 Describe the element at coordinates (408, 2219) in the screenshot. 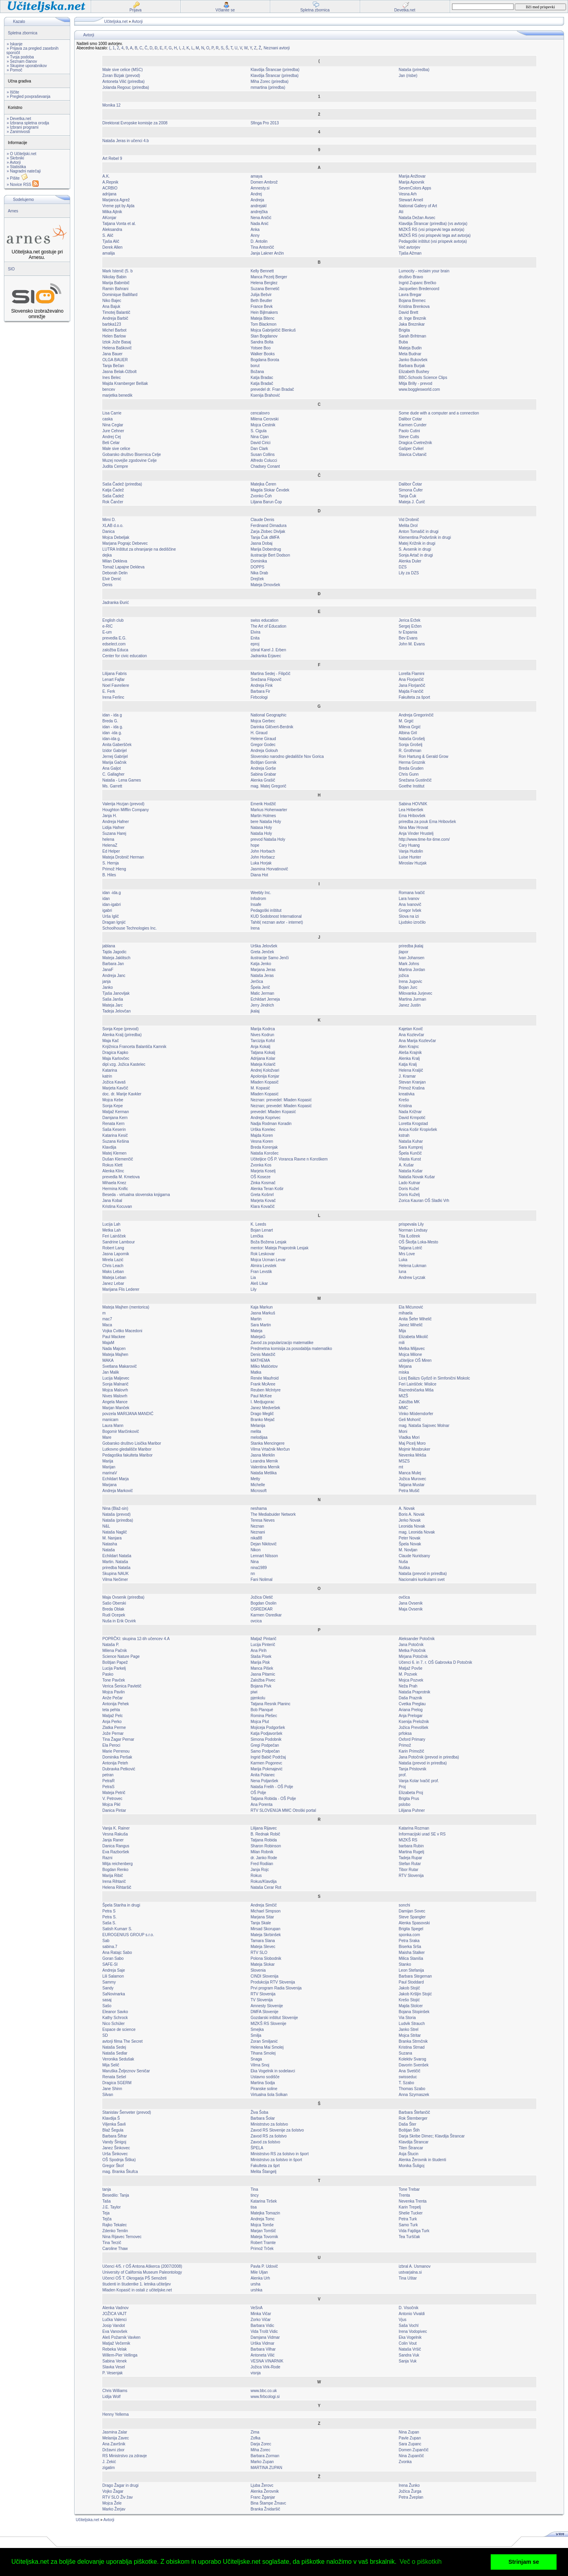

I see `Petra Turk` at that location.